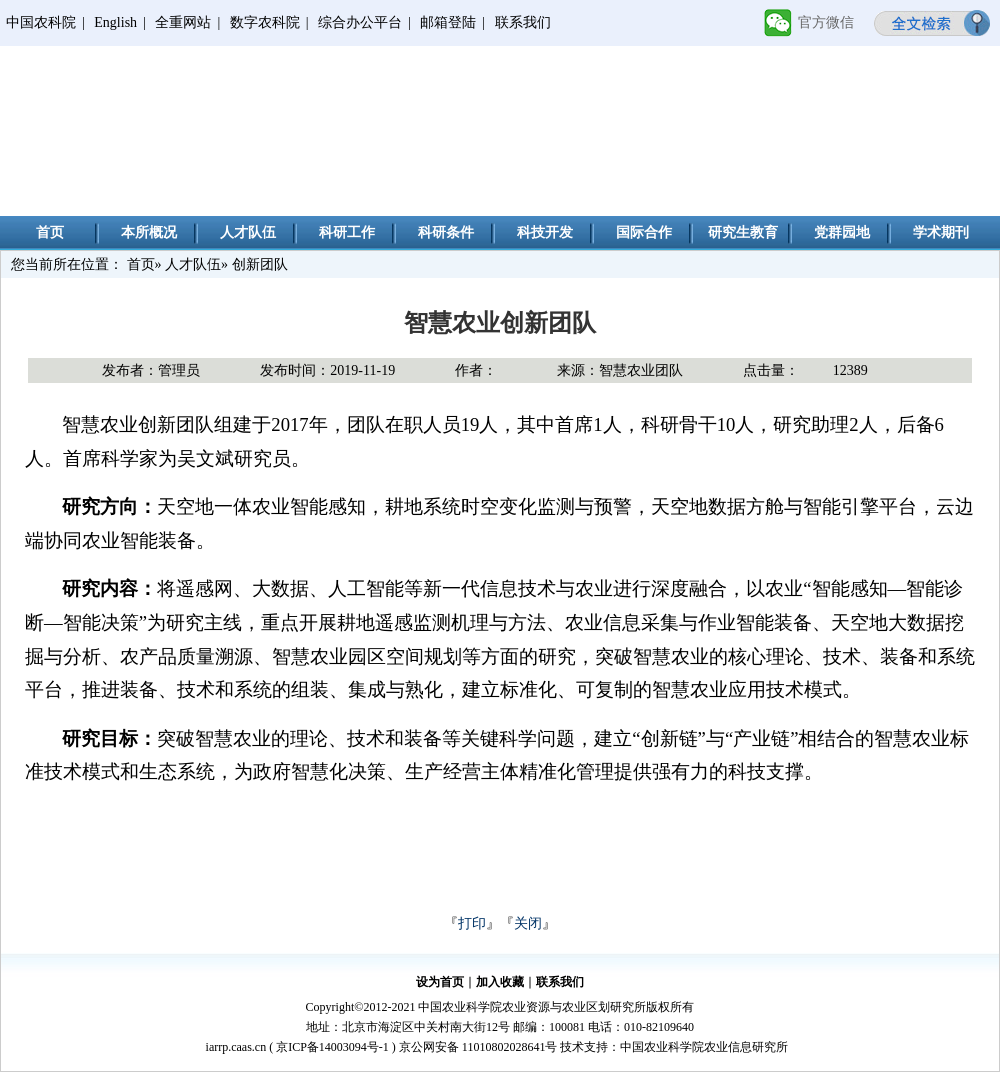 This screenshot has width=1000, height=1072. What do you see at coordinates (448, 22) in the screenshot?
I see `邮箱登陆` at bounding box center [448, 22].